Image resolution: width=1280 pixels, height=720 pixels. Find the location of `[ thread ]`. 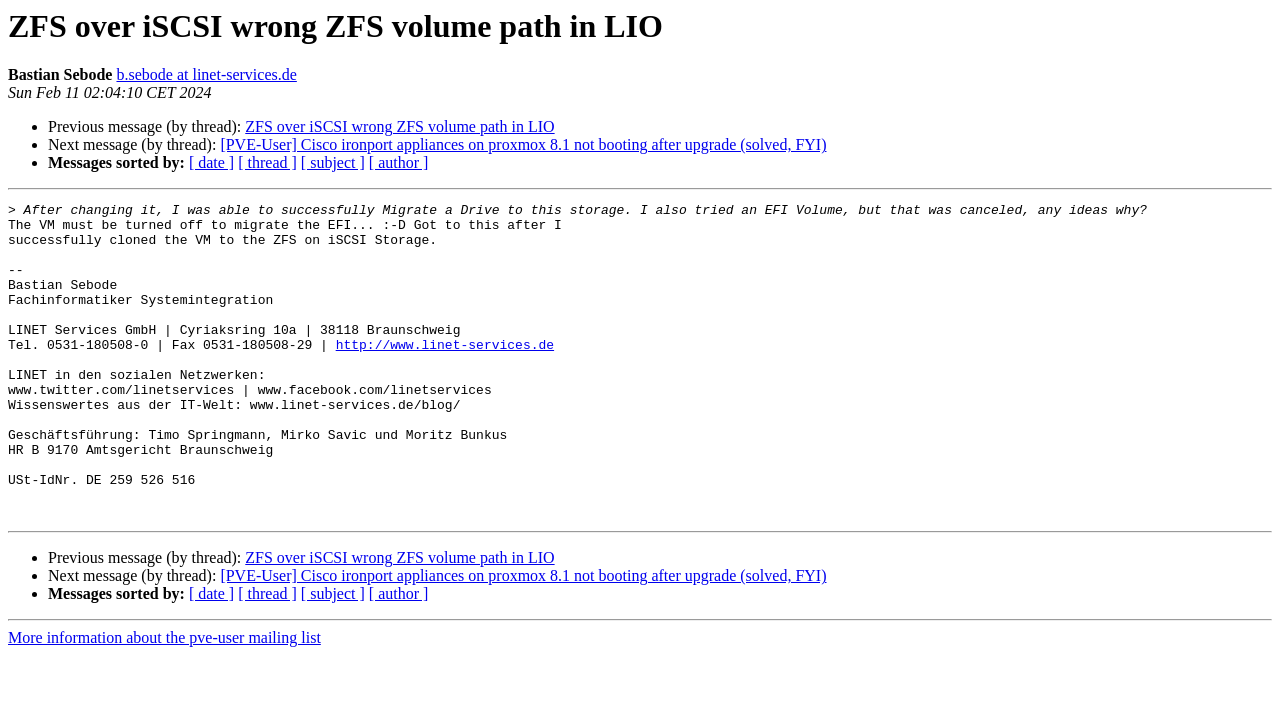

[ thread ] is located at coordinates (267, 162).